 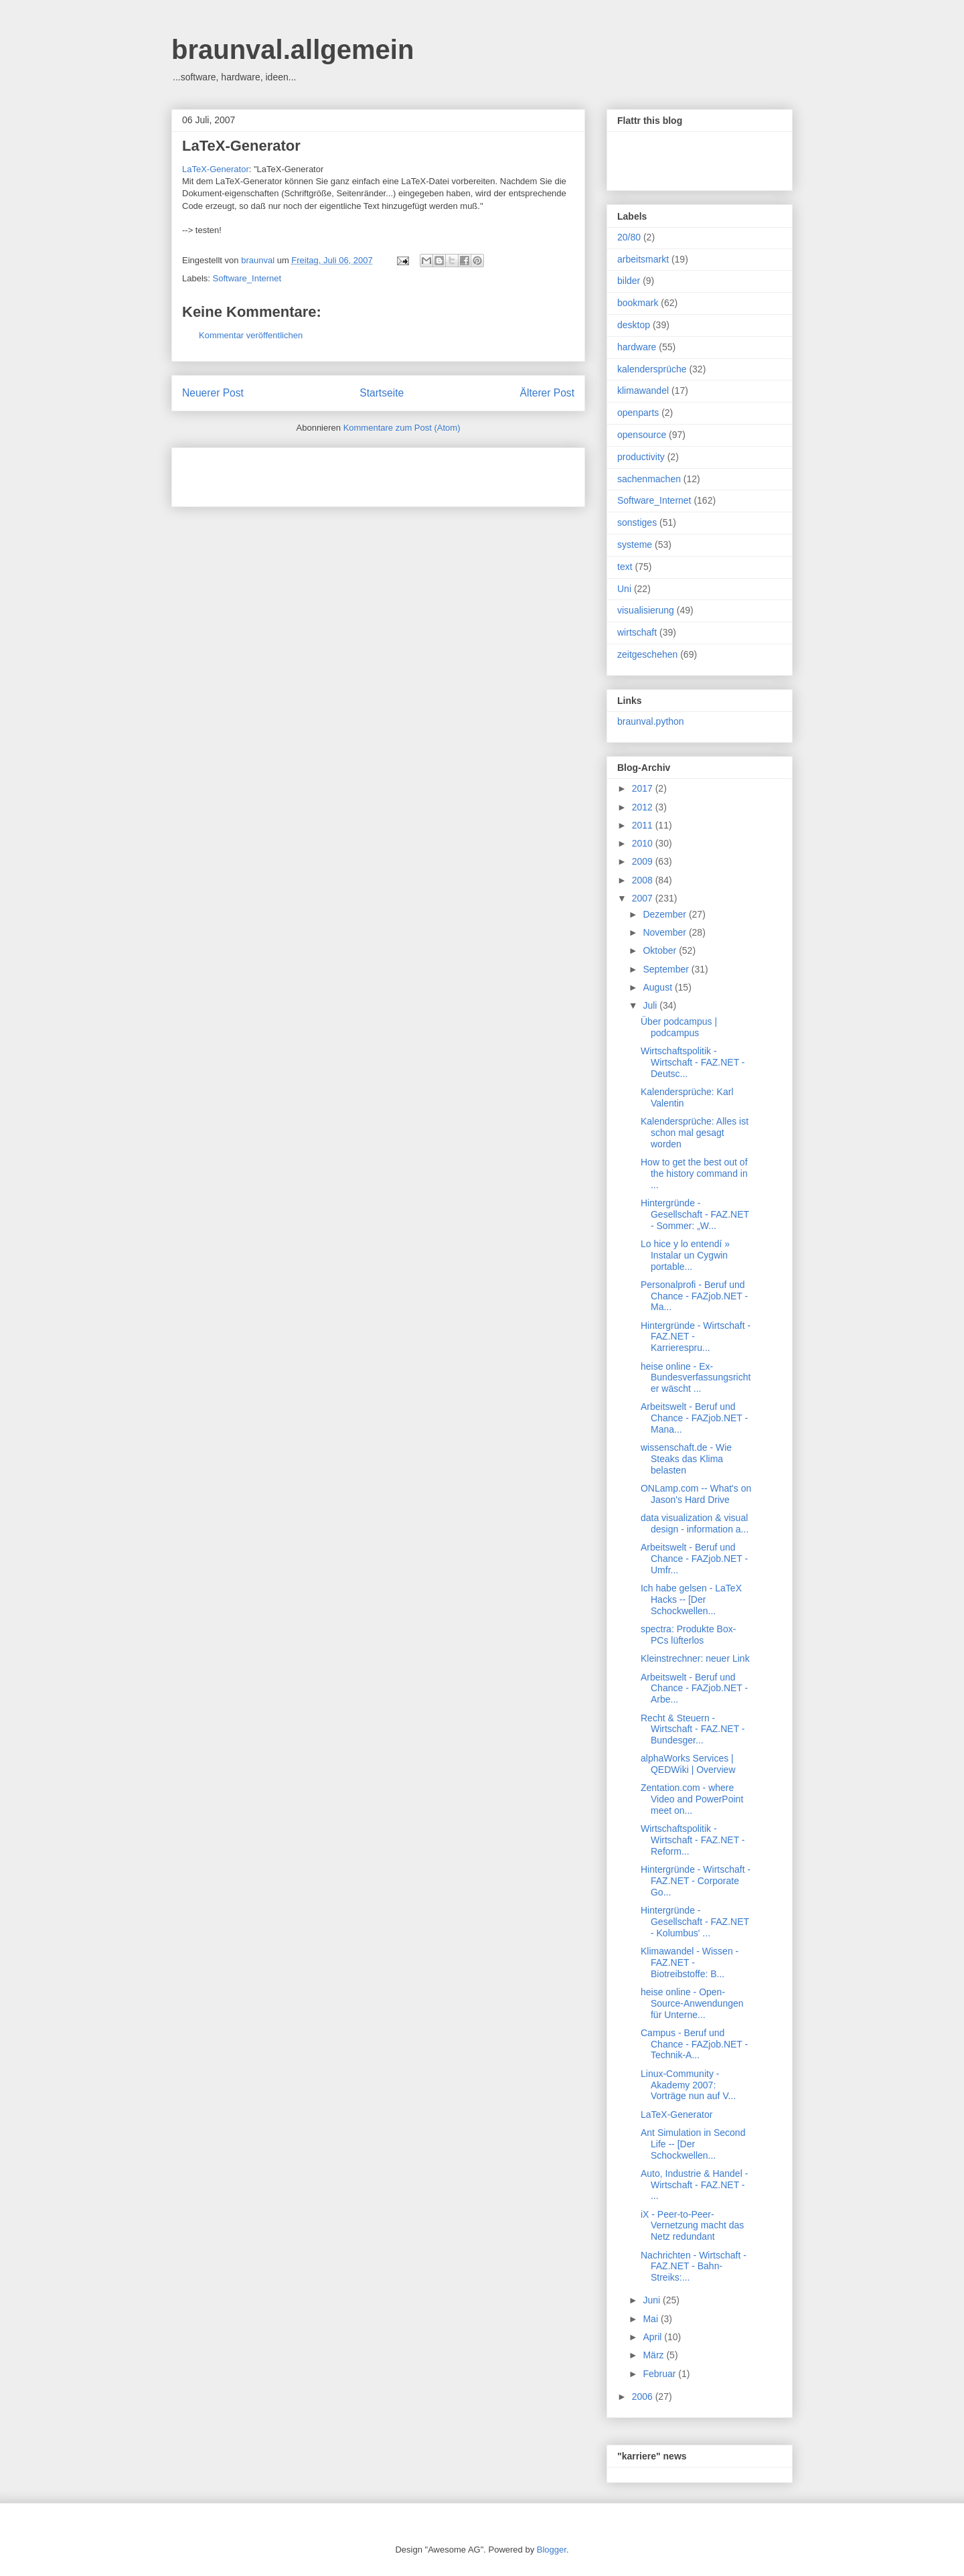 I want to click on alphaWorks Services | QEDWiki | Overview, so click(x=688, y=1764).